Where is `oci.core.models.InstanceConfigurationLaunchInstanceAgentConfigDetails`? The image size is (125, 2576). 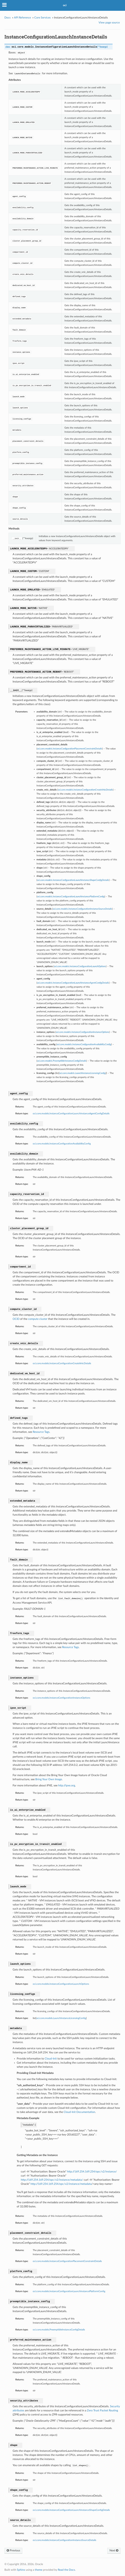
oci.core.models.InstanceConfigurationLaunchInstanceAgentConfigDetails is located at coordinates (71, 1113).